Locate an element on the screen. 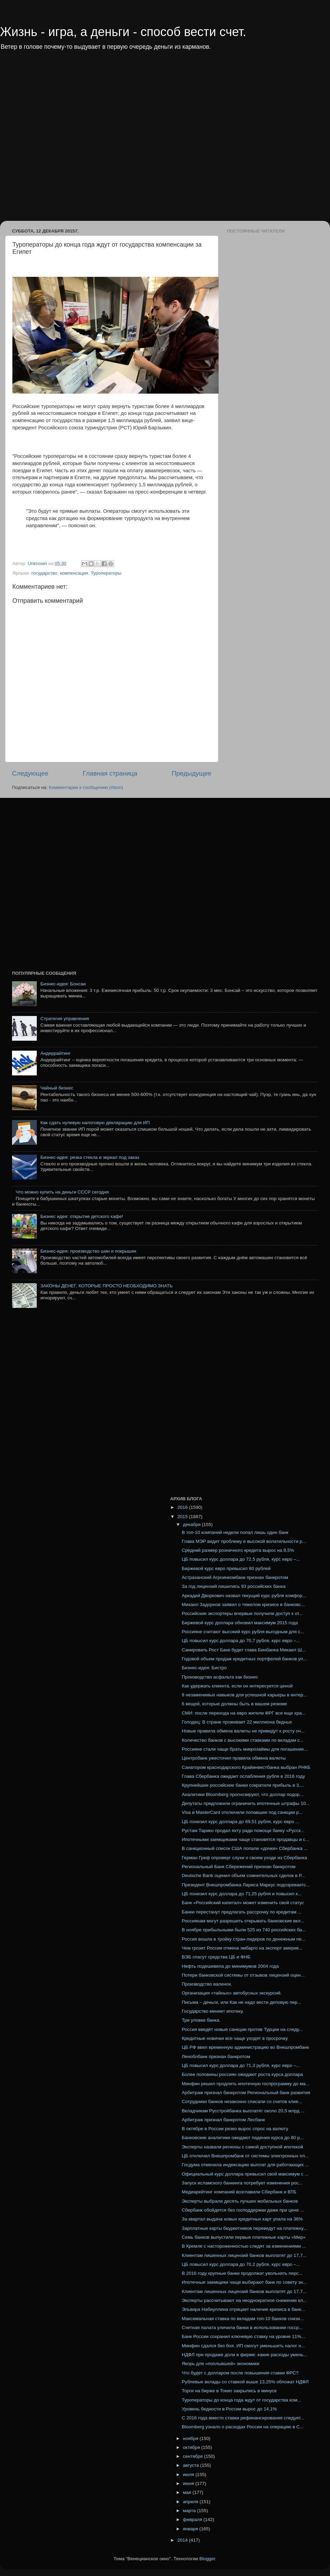 The image size is (330, 2576). Эксперты рассчитывают на неоднократное снижение кл... is located at coordinates (244, 2300).